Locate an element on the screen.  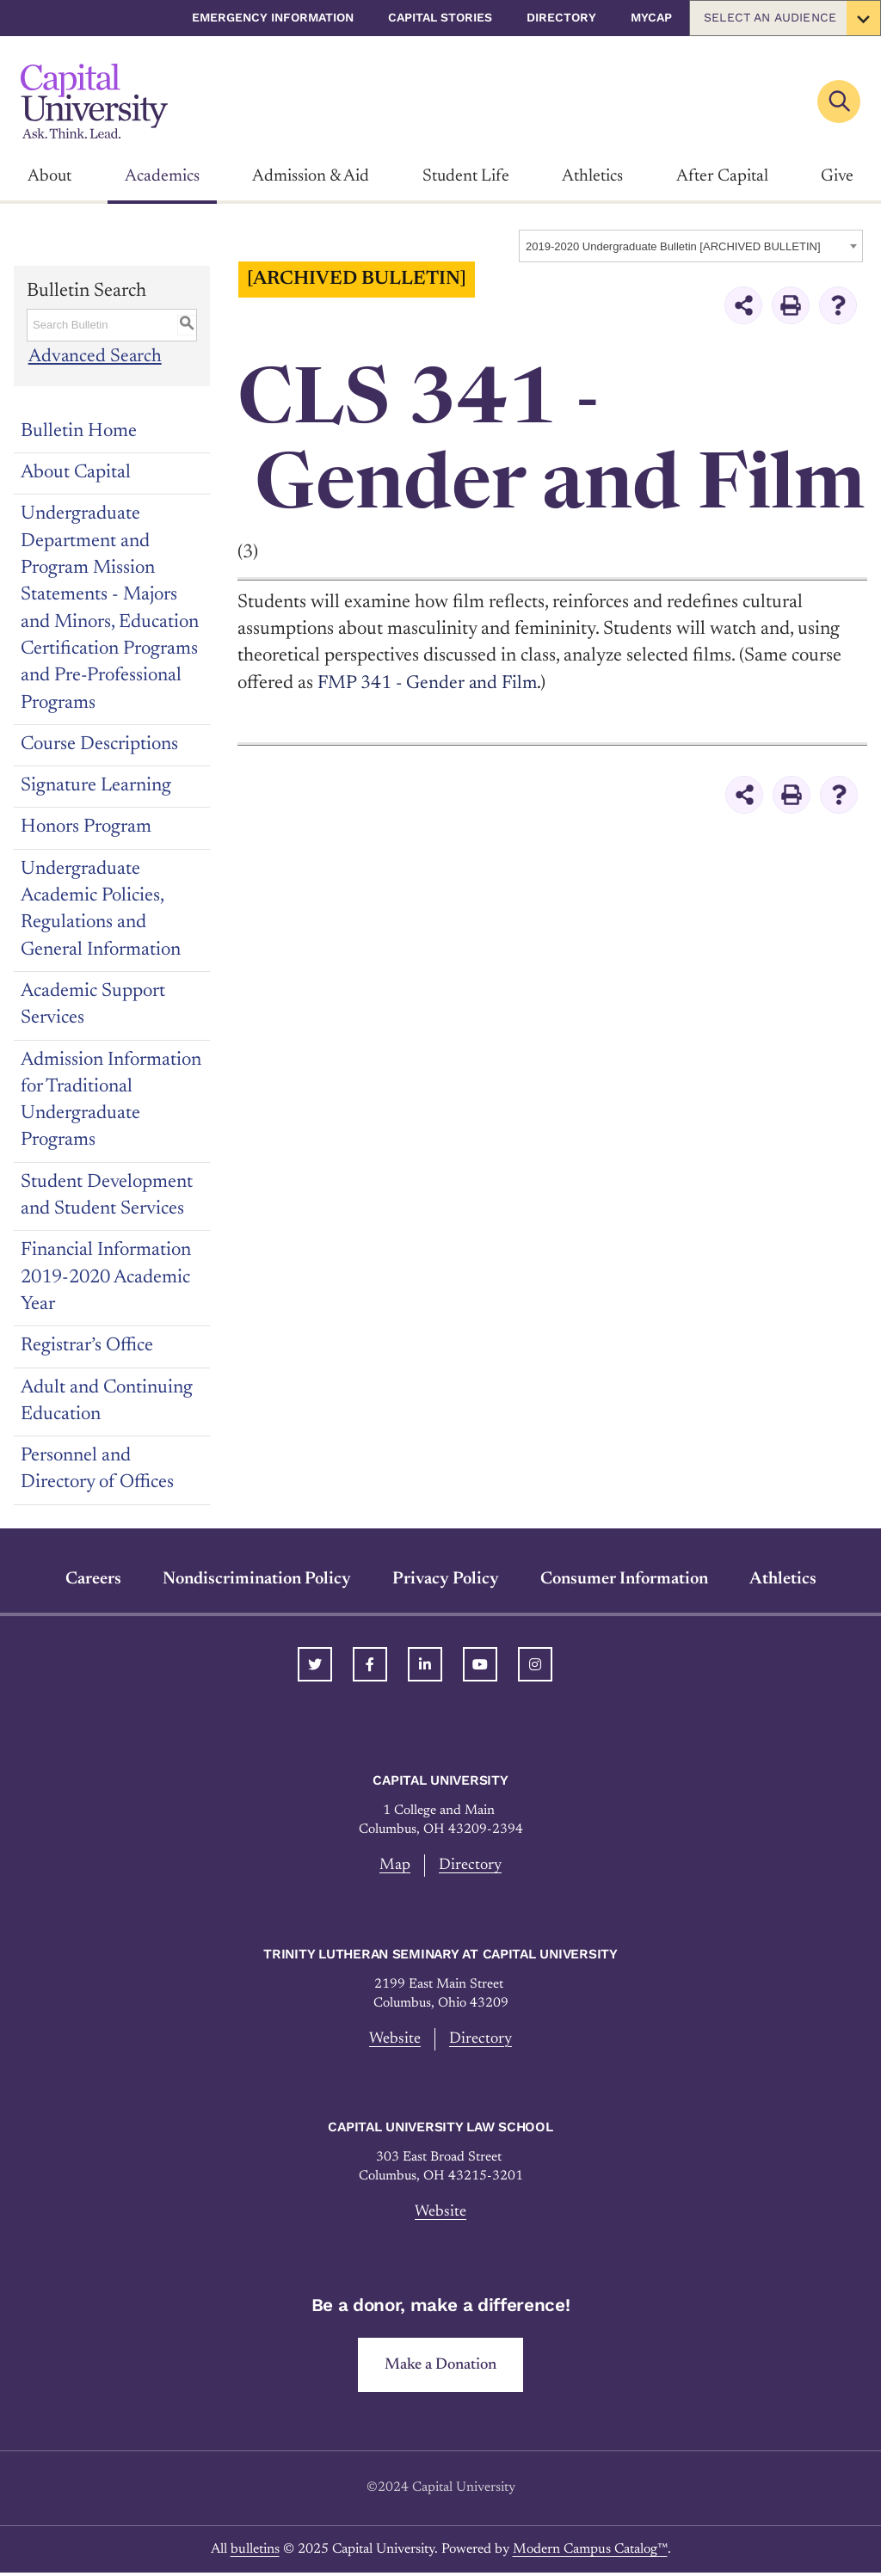
Course Descriptions is located at coordinates (99, 744).